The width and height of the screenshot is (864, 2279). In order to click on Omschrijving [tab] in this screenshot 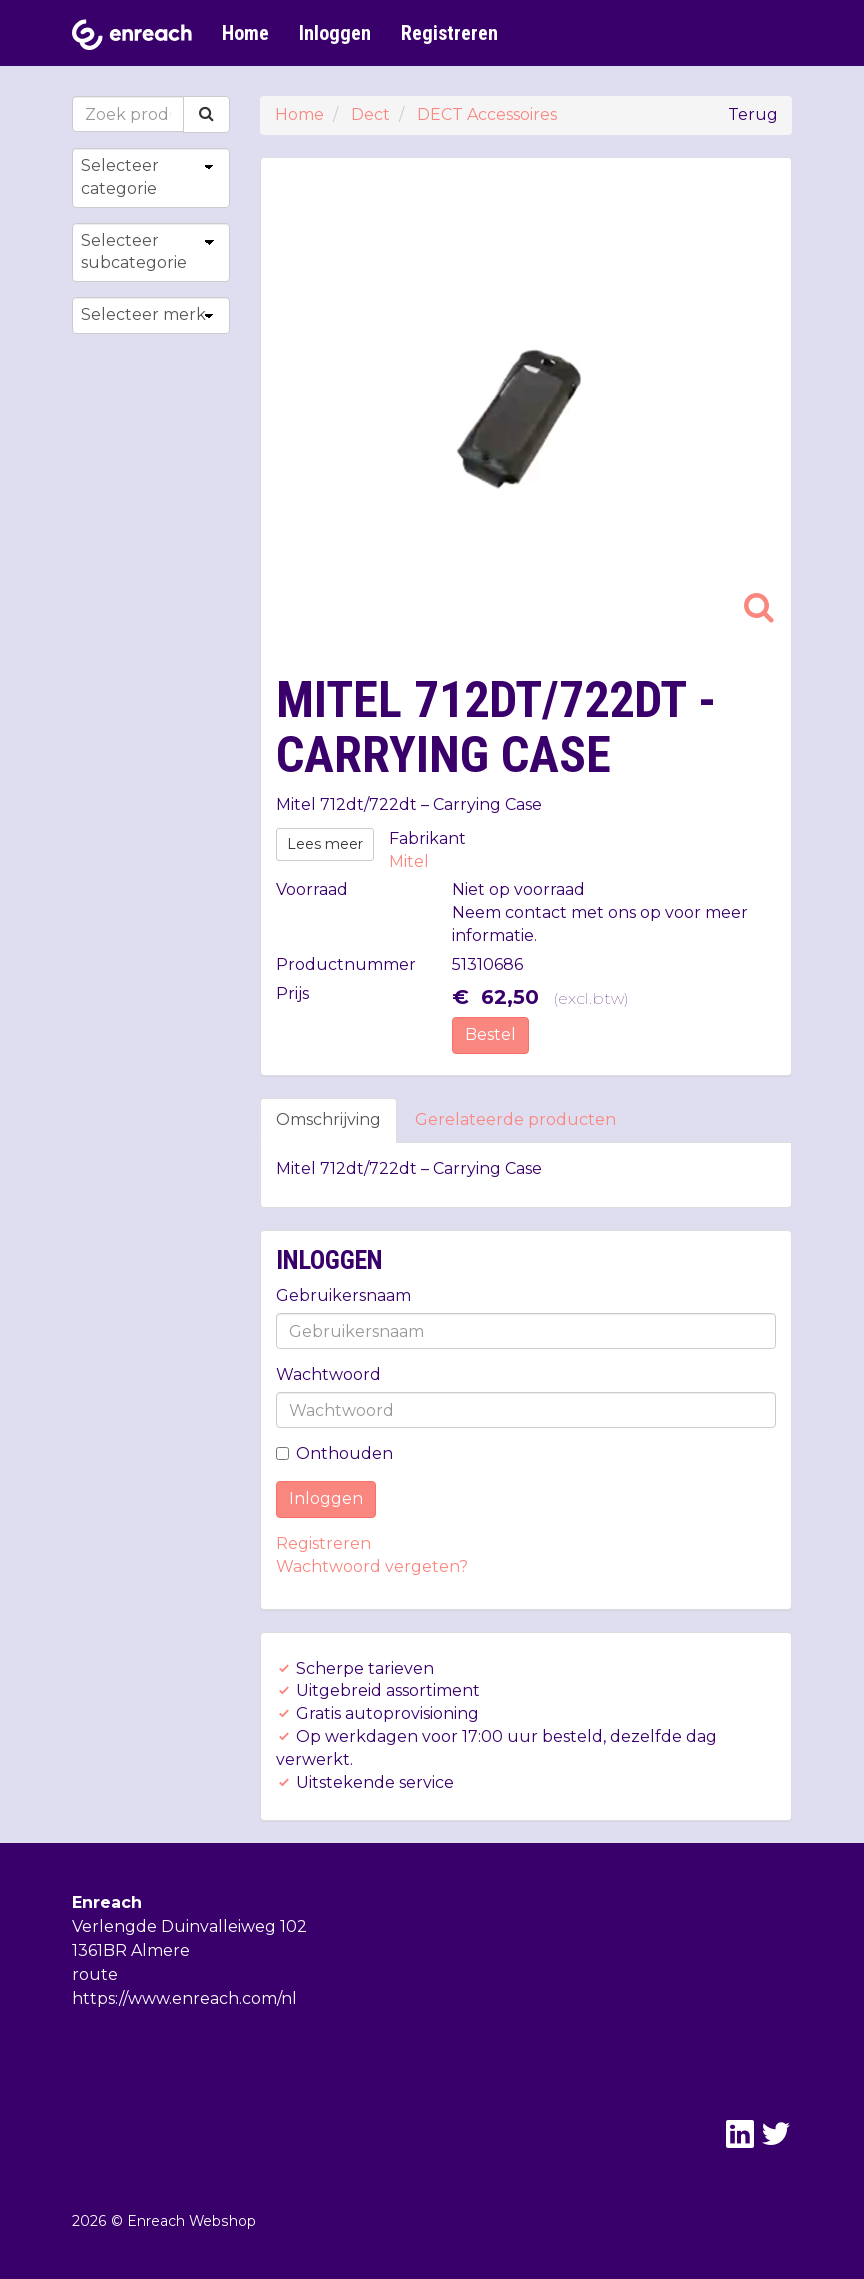, I will do `click(328, 1119)`.